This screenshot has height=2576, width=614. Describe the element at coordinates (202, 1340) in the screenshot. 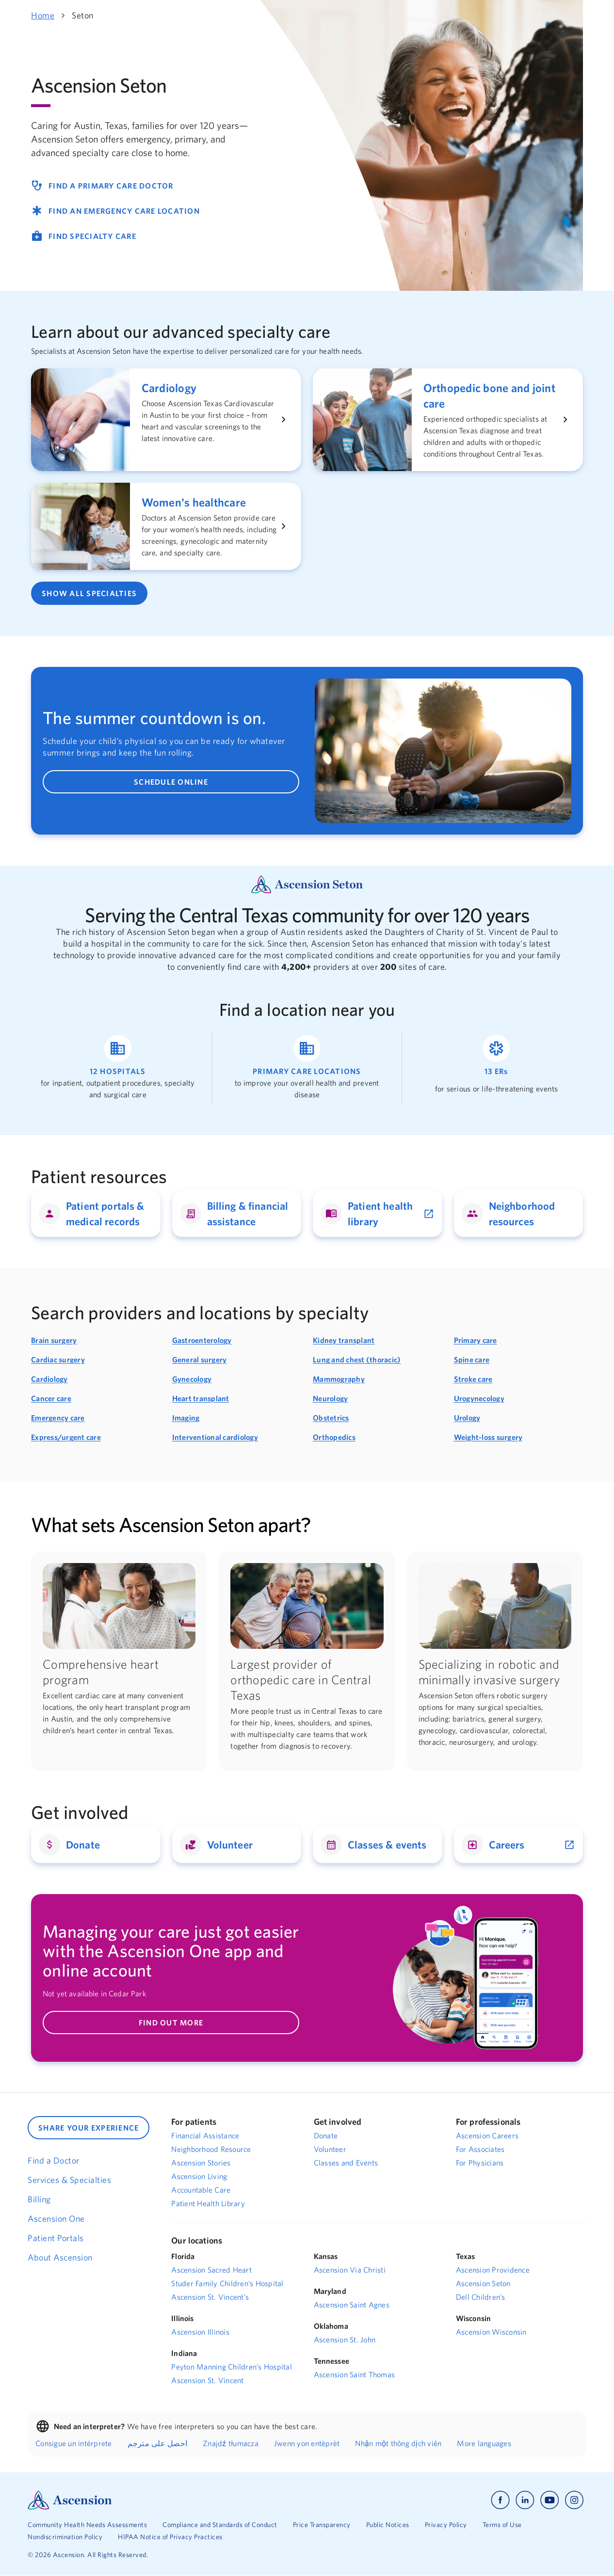

I see `Gastroenterology` at that location.